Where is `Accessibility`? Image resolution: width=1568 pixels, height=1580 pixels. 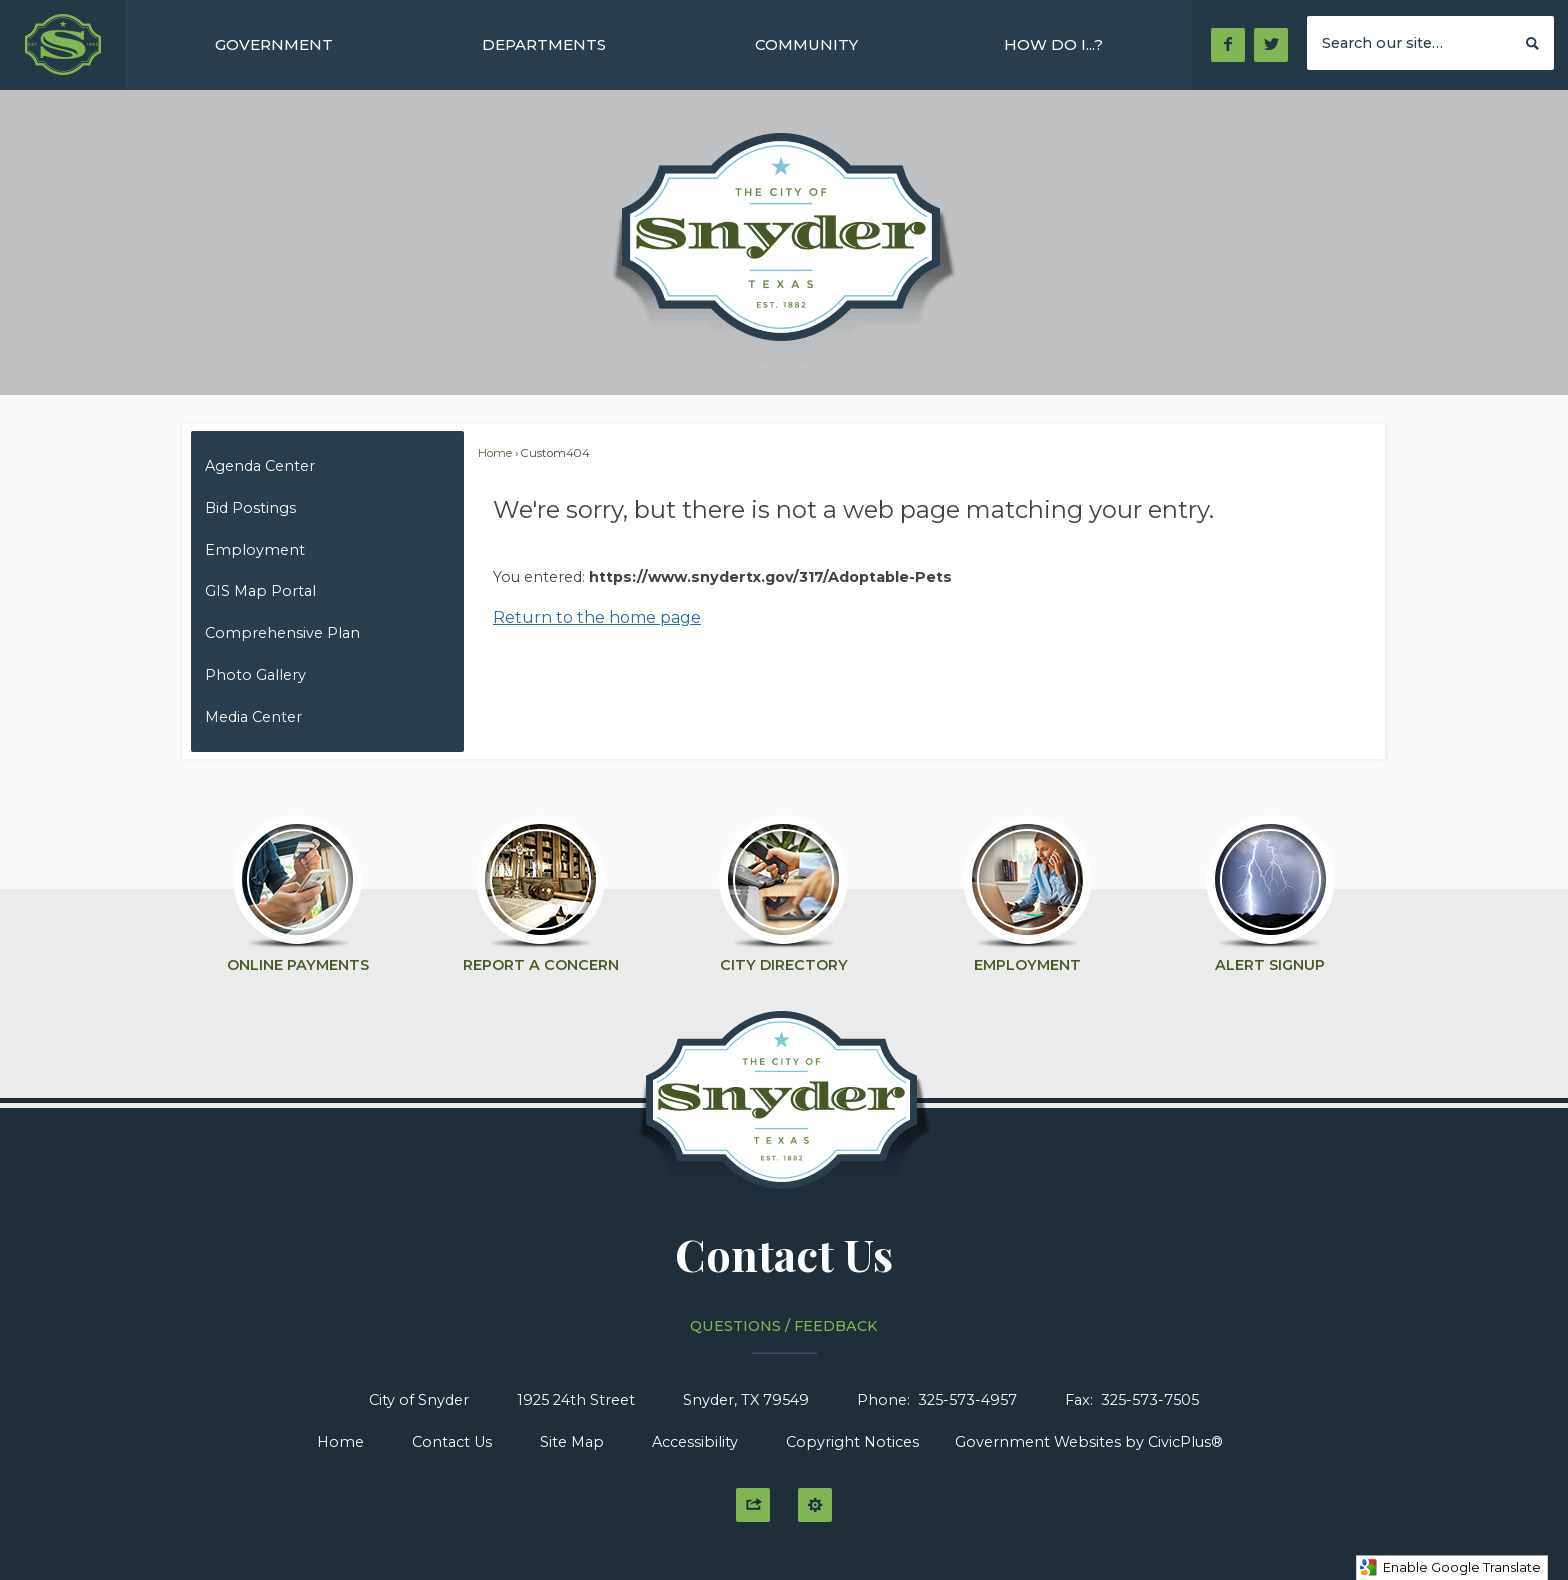
Accessibility is located at coordinates (695, 1442).